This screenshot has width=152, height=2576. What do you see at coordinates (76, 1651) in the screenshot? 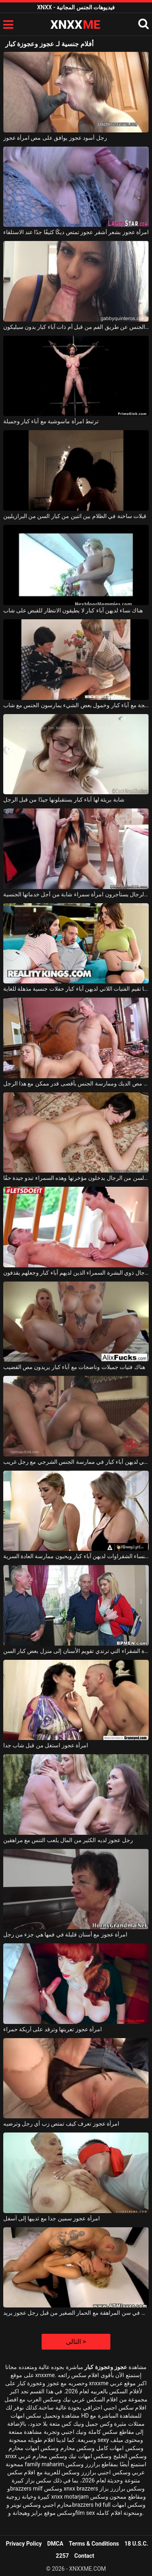
I see `تعود هذه الفتاة الشقراء التي ترتدي تقويم الأسنان إلى منزل بعض كبار السن` at bounding box center [76, 1651].